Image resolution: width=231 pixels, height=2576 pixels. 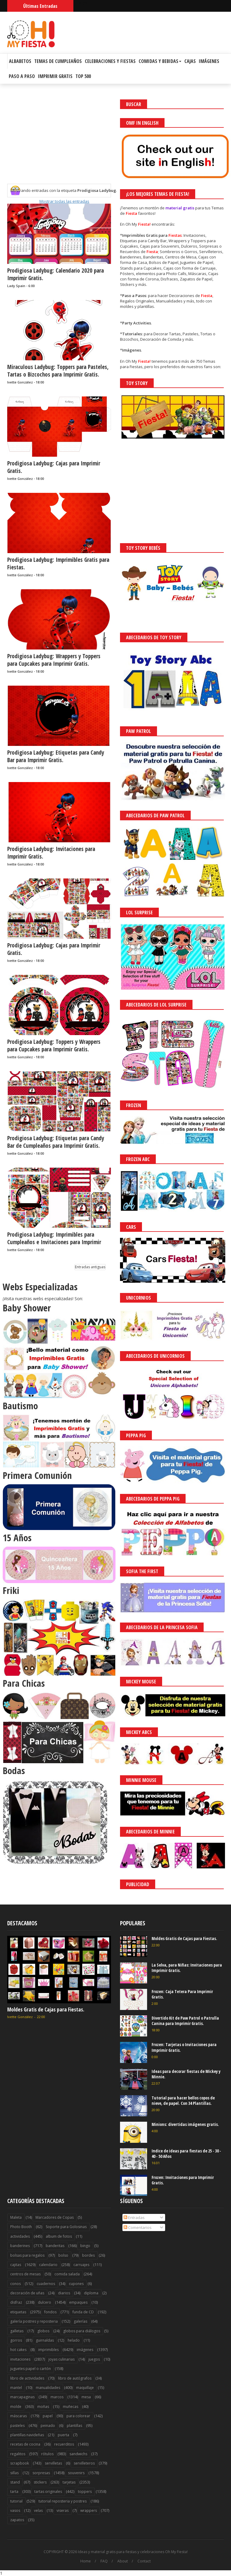 I want to click on Paso a Paso, so click(x=22, y=76).